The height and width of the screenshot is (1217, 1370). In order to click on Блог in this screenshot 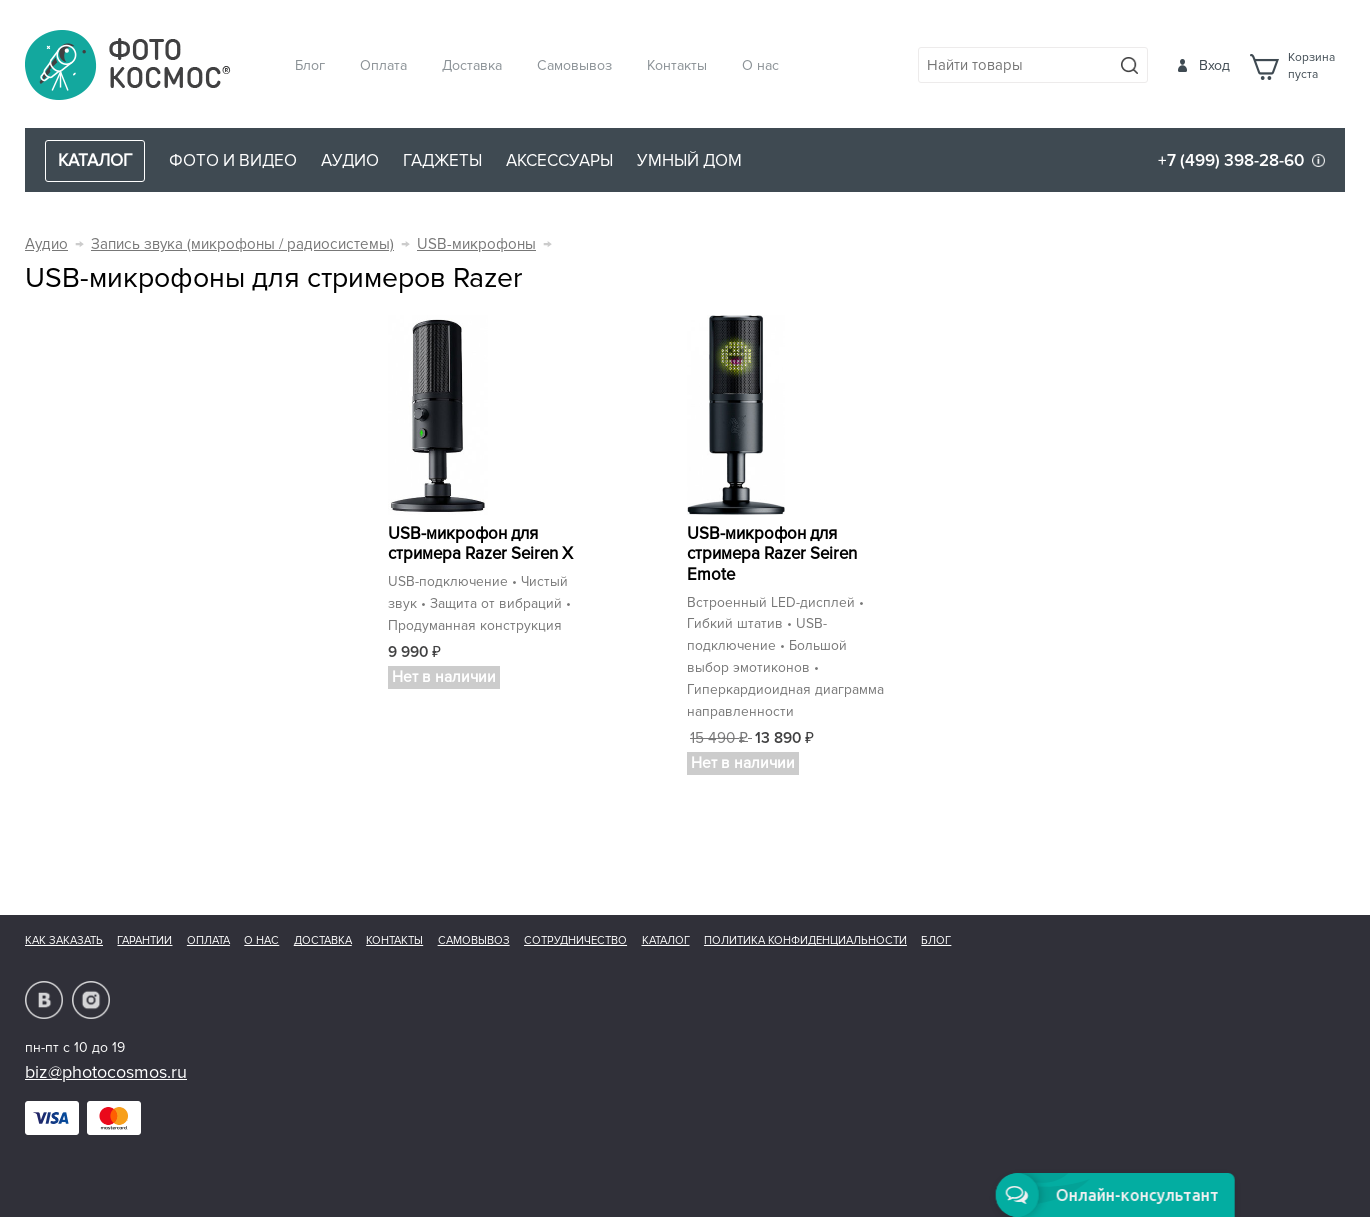, I will do `click(310, 65)`.